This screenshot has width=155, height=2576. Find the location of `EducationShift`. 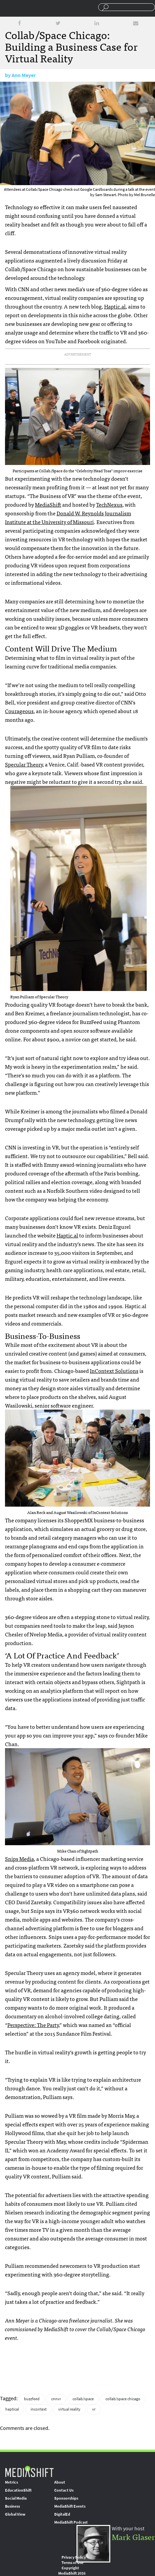

EducationShift is located at coordinates (18, 2490).